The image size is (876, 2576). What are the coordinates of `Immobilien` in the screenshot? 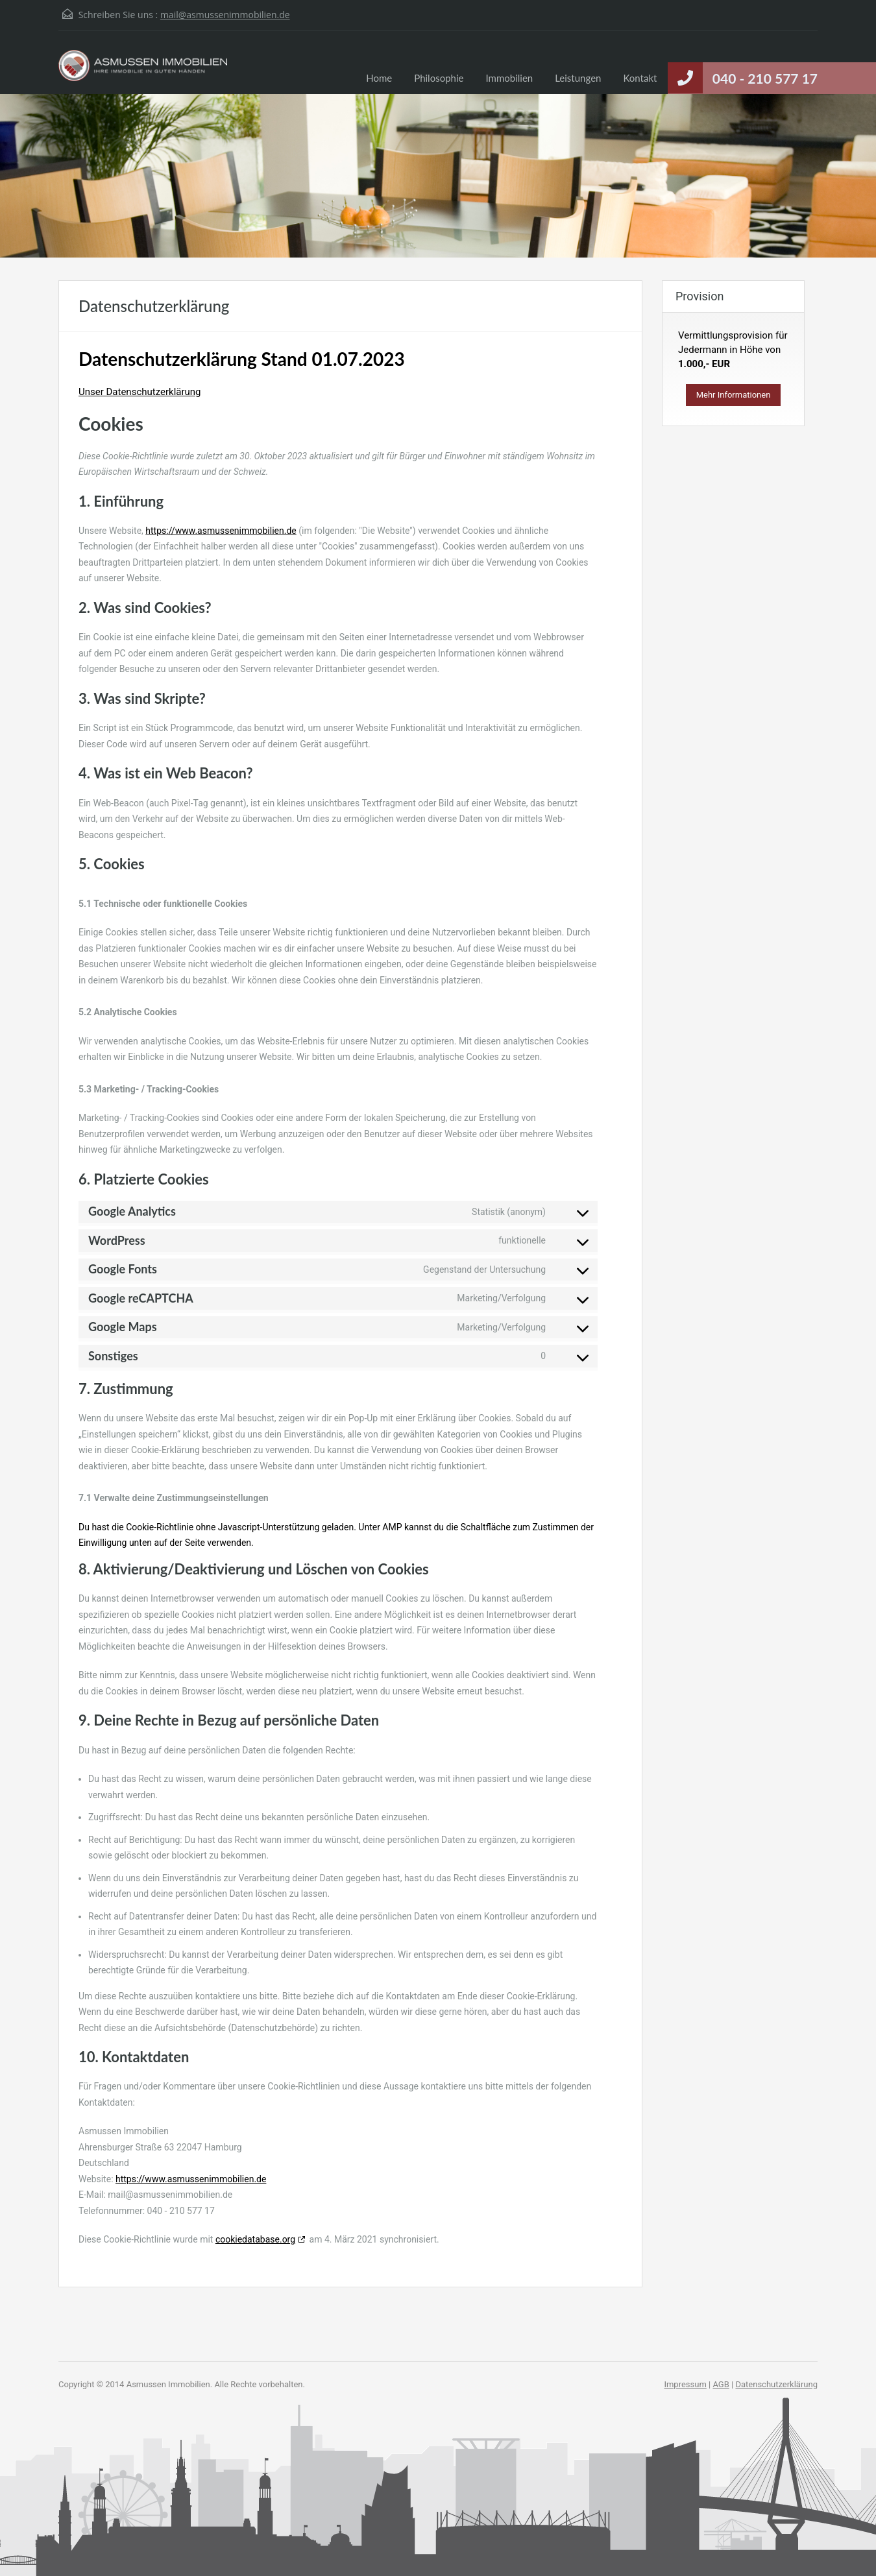 It's located at (509, 78).